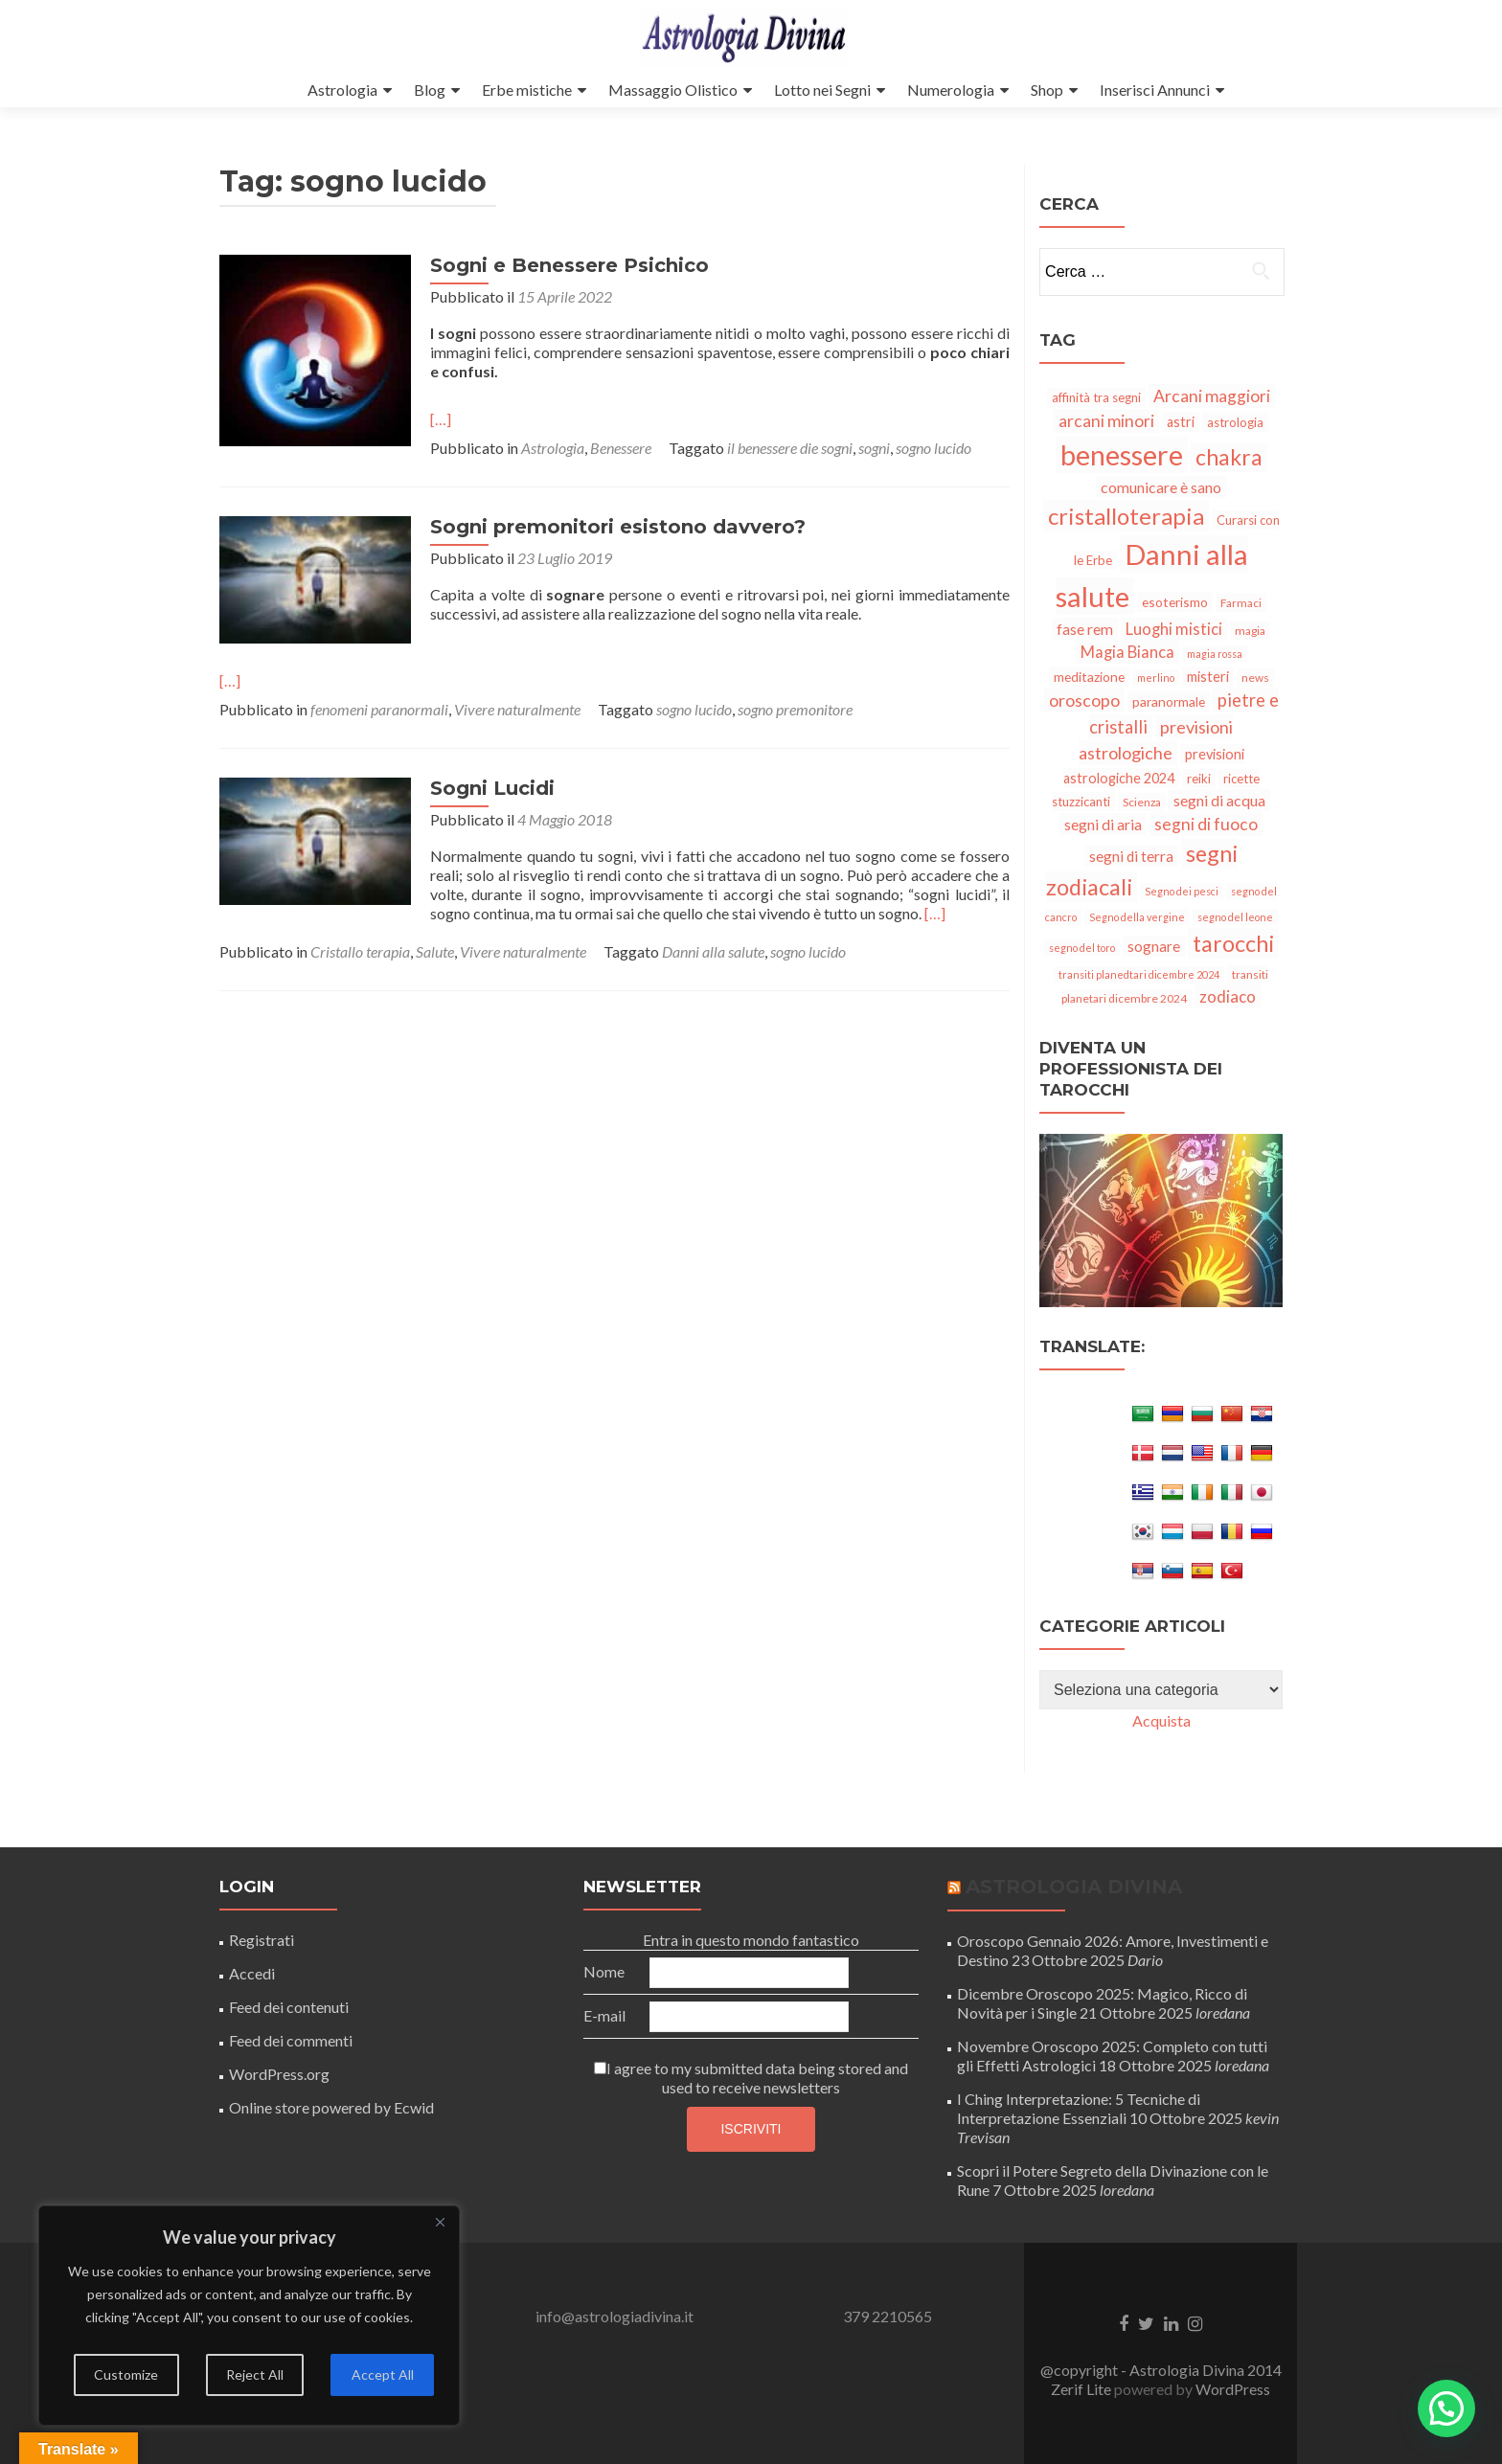  Describe the element at coordinates (887, 2316) in the screenshot. I see `379 2210565` at that location.